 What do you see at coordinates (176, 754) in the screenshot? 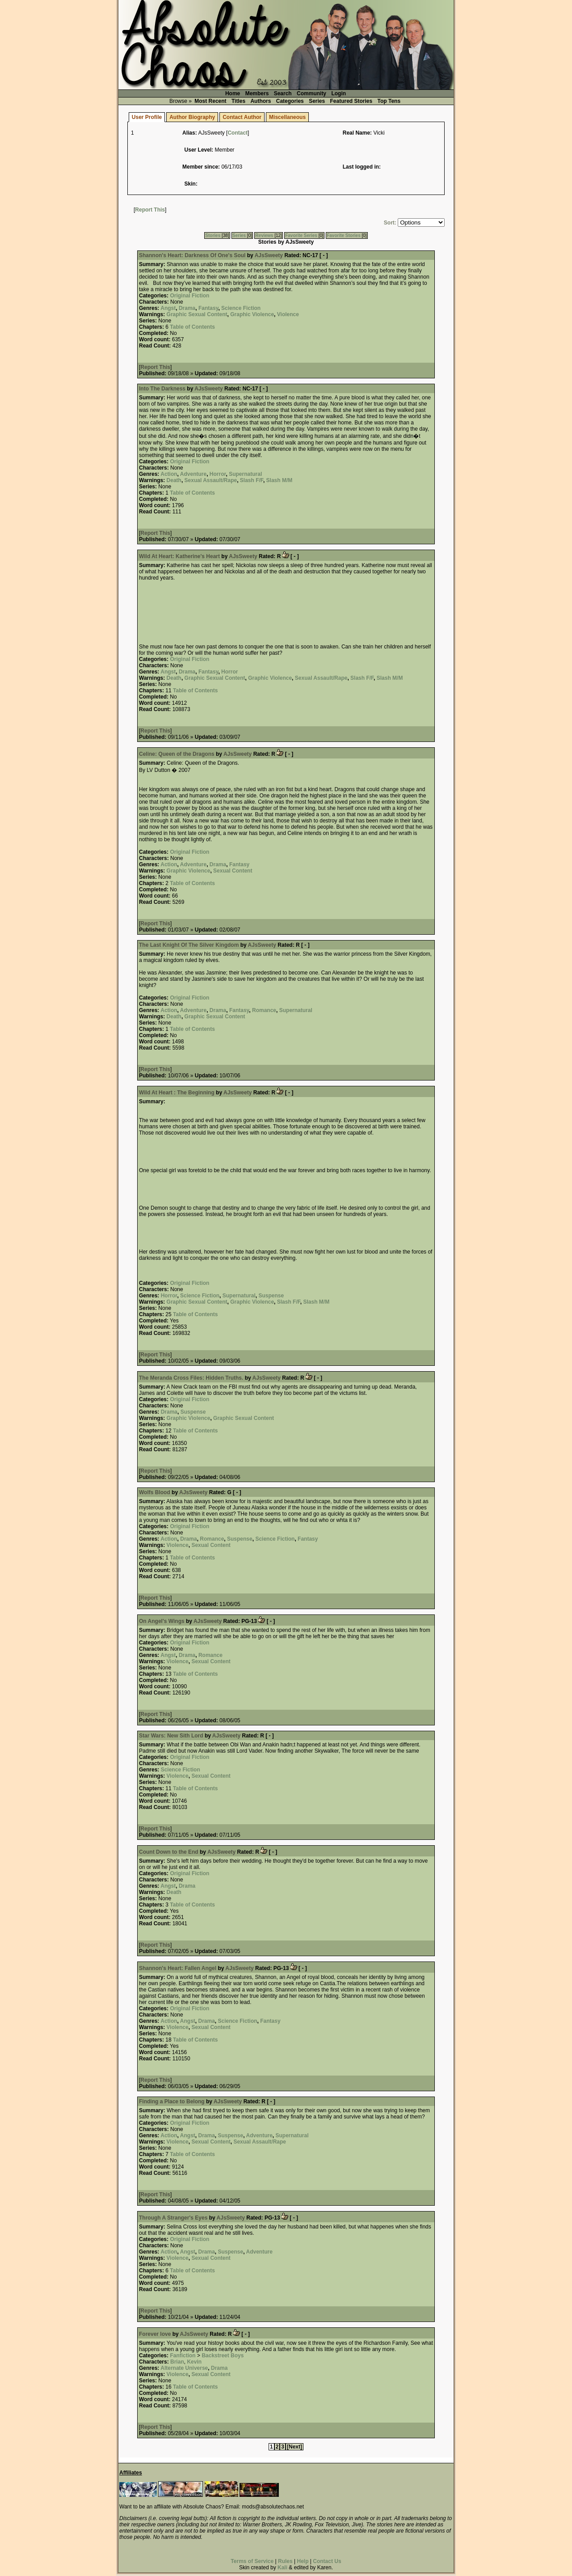
I see `Celine: Queen of the Dragons` at bounding box center [176, 754].